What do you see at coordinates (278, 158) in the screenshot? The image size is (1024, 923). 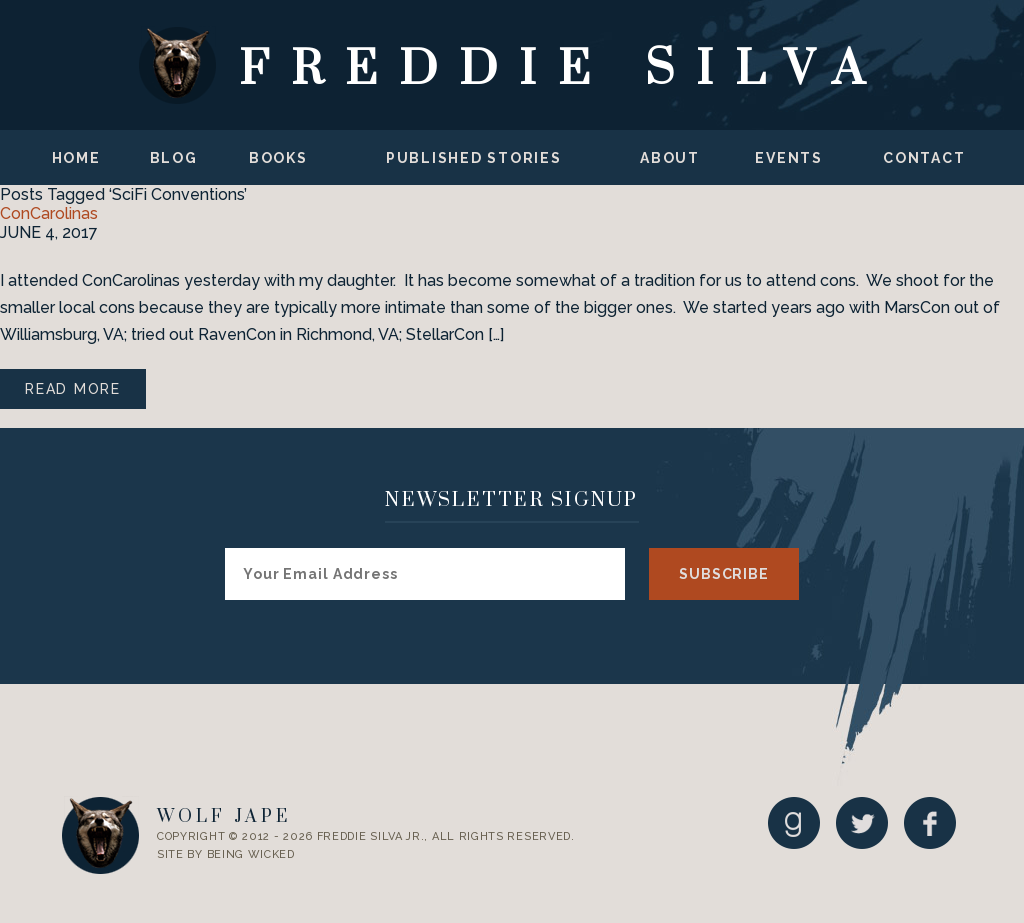 I see `Books` at bounding box center [278, 158].